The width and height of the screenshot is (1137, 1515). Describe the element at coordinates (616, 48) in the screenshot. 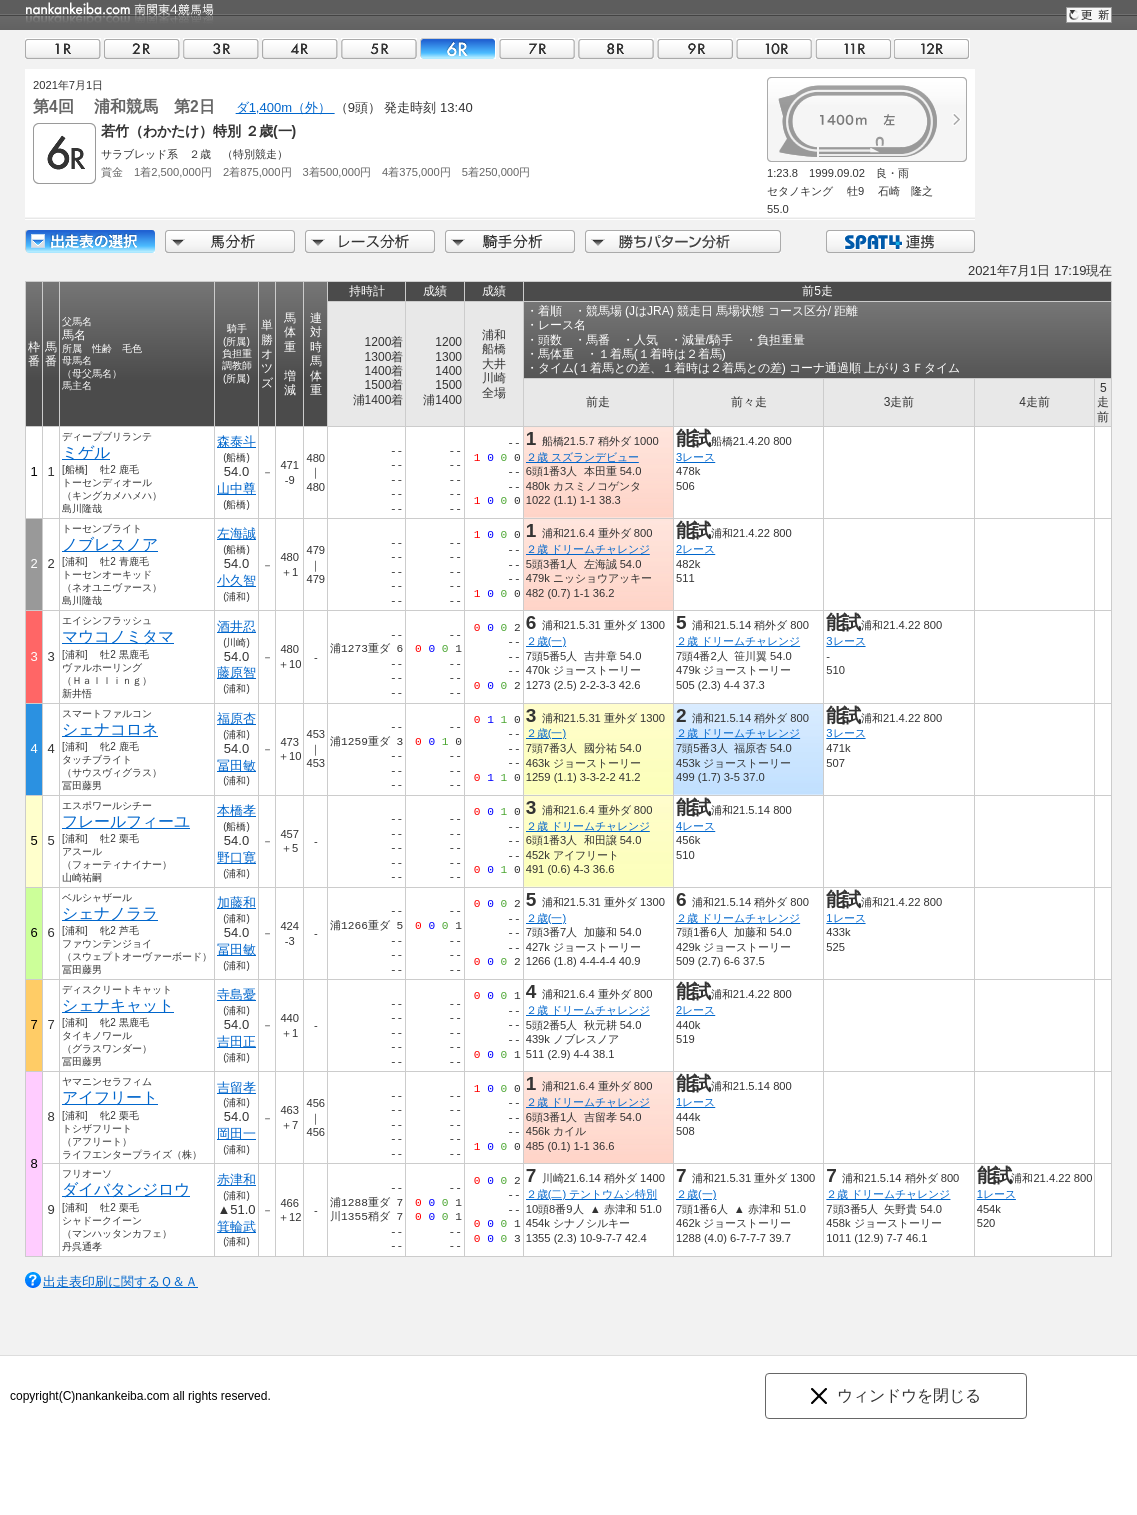

I see `08R` at that location.